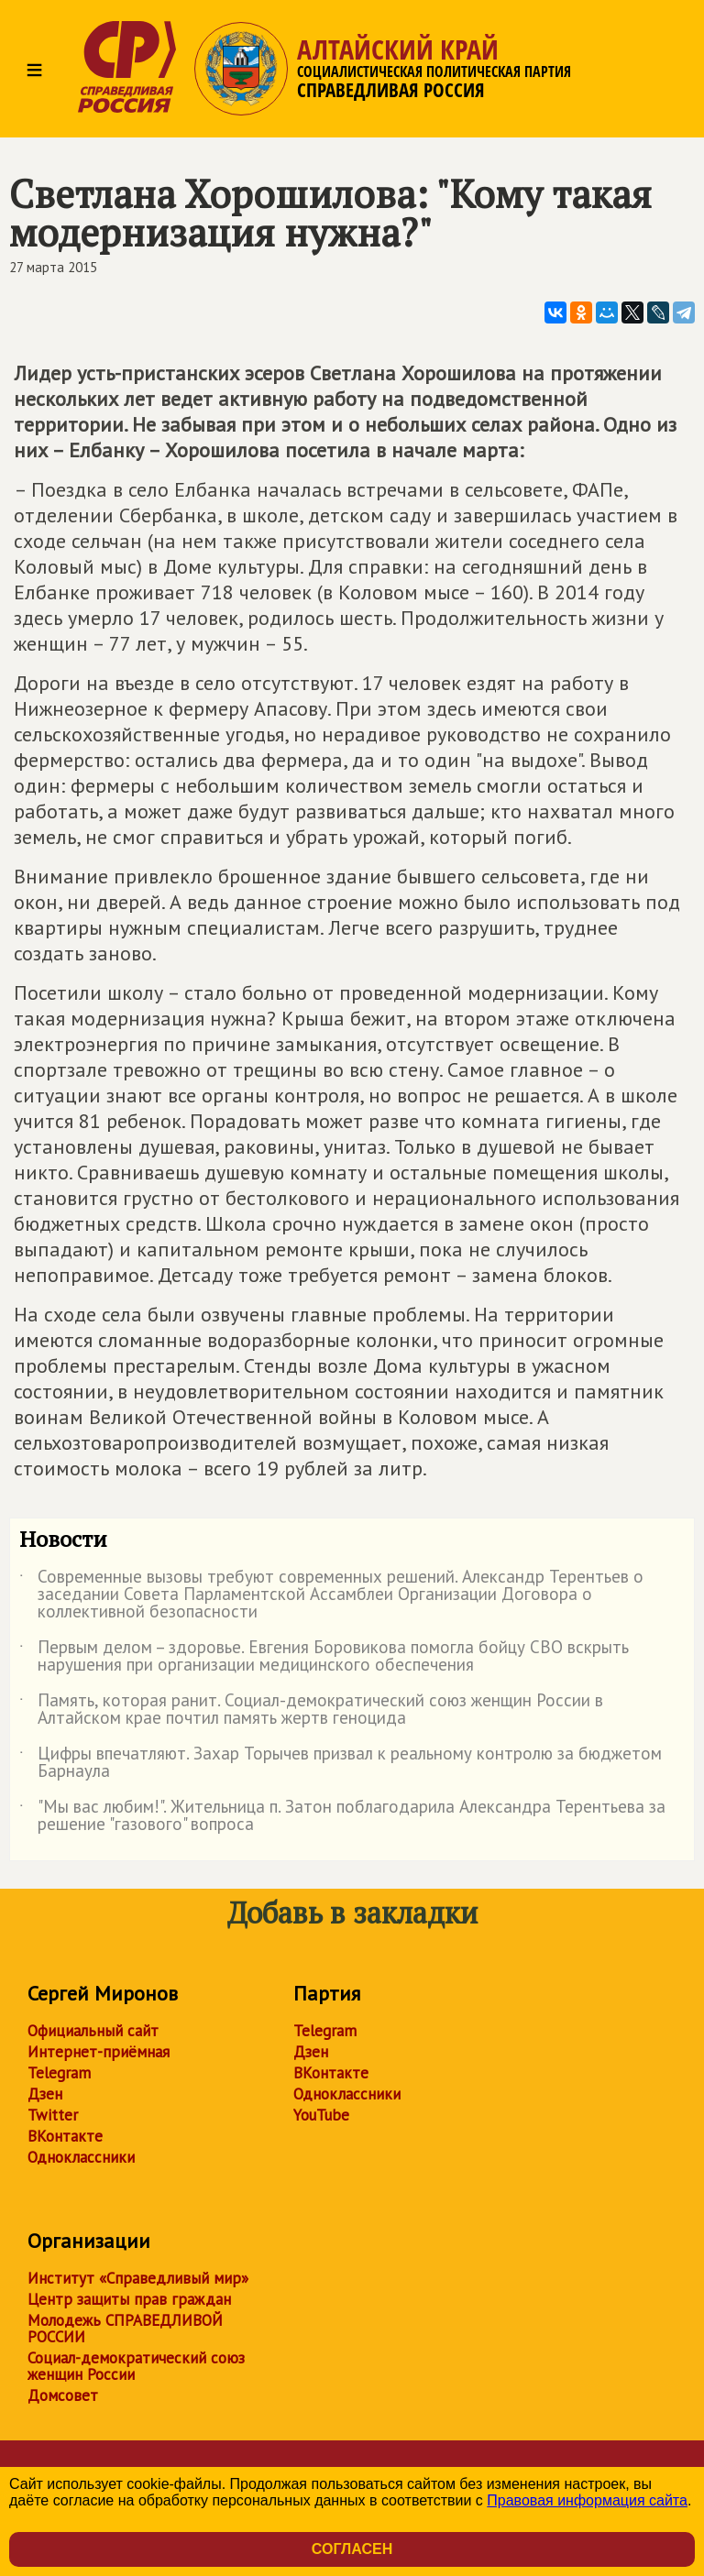 This screenshot has width=704, height=2576. What do you see at coordinates (352, 2549) in the screenshot?
I see `Согласен` at bounding box center [352, 2549].